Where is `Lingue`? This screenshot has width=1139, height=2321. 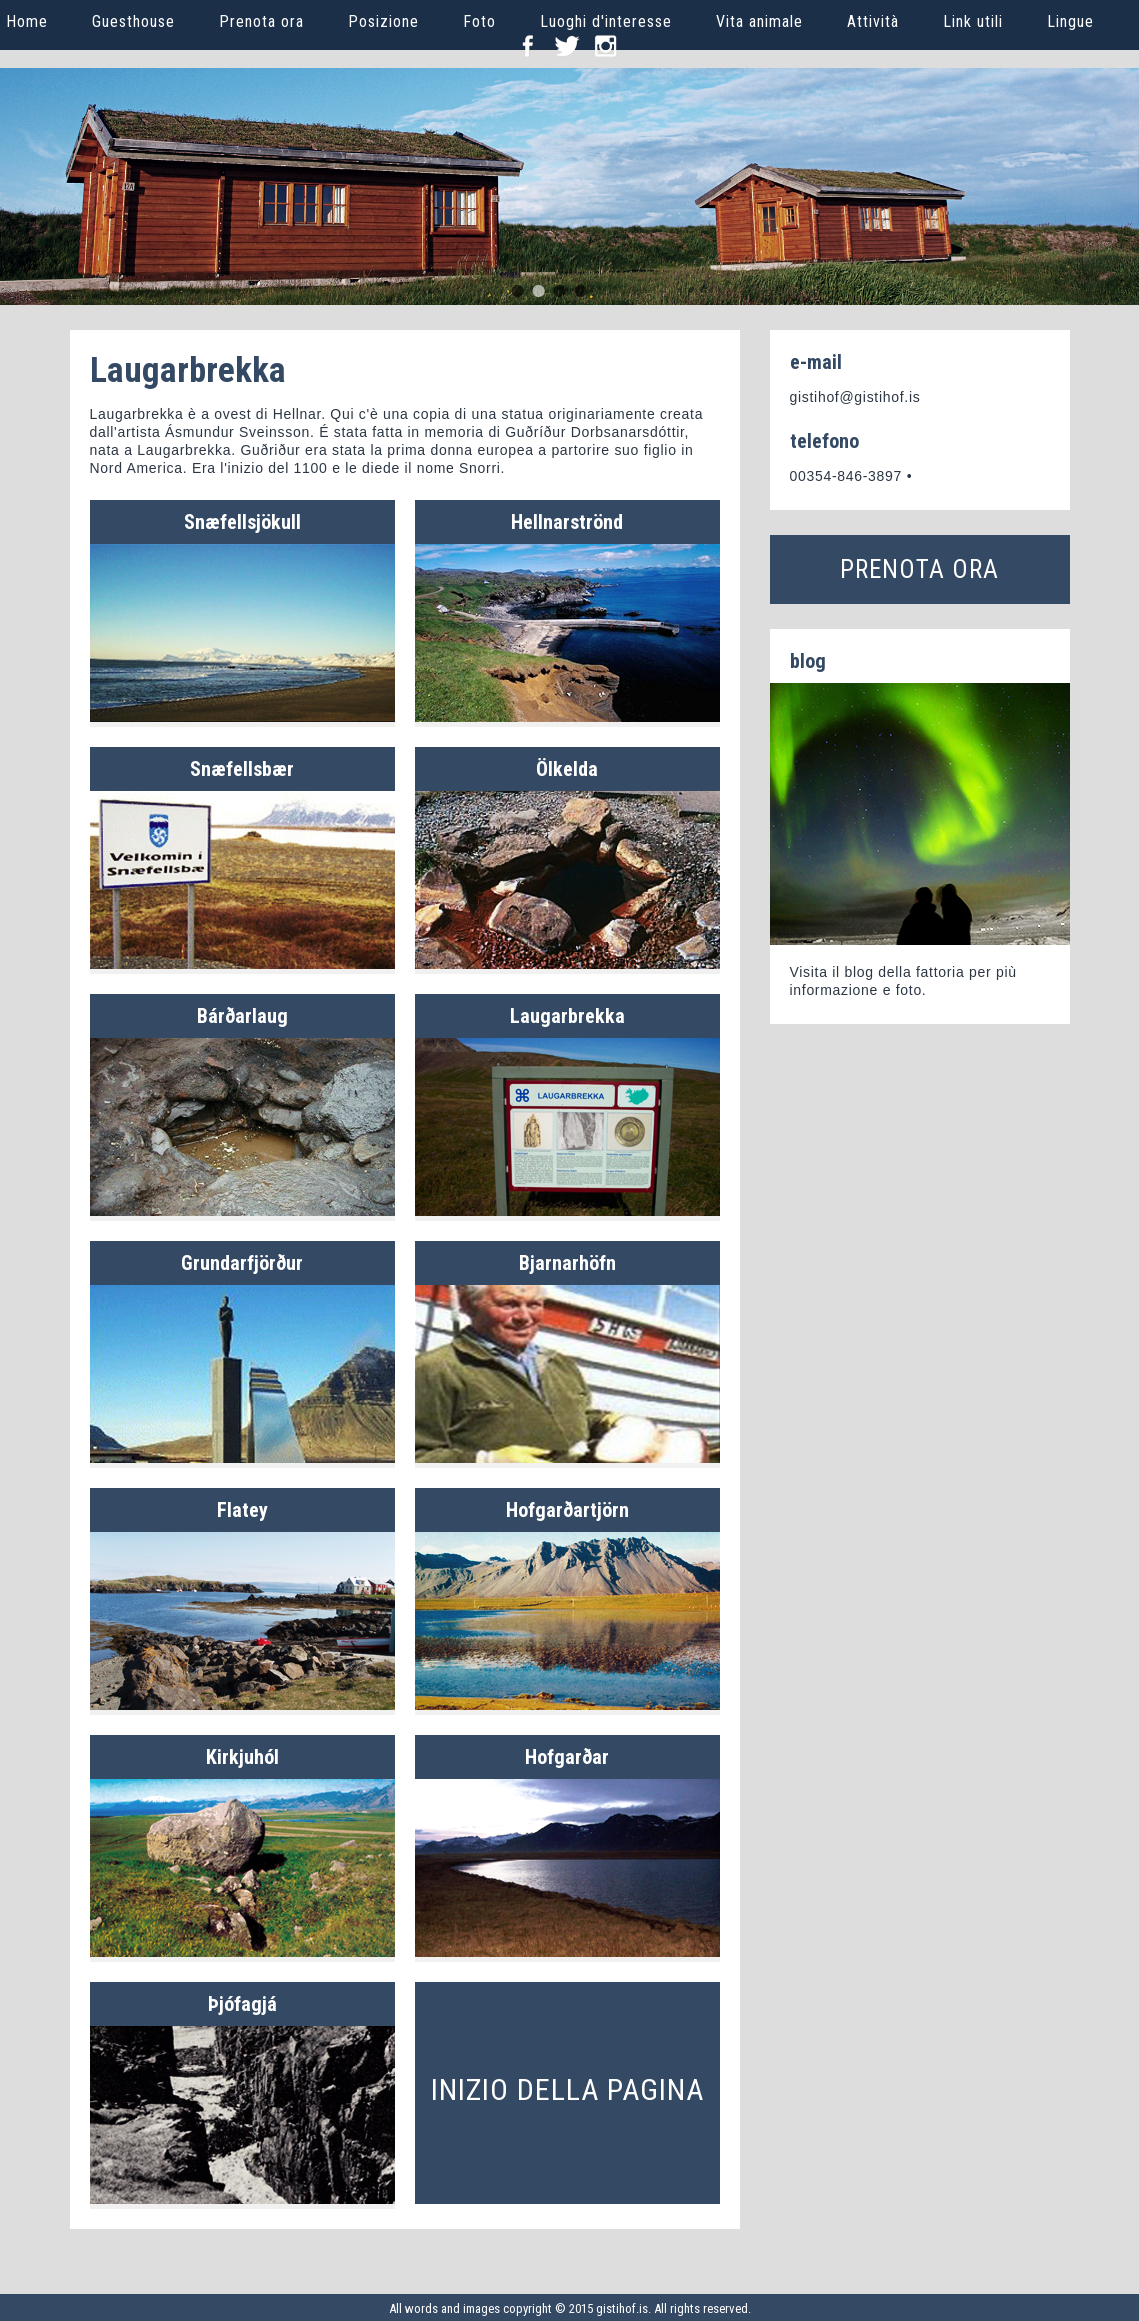 Lingue is located at coordinates (1070, 21).